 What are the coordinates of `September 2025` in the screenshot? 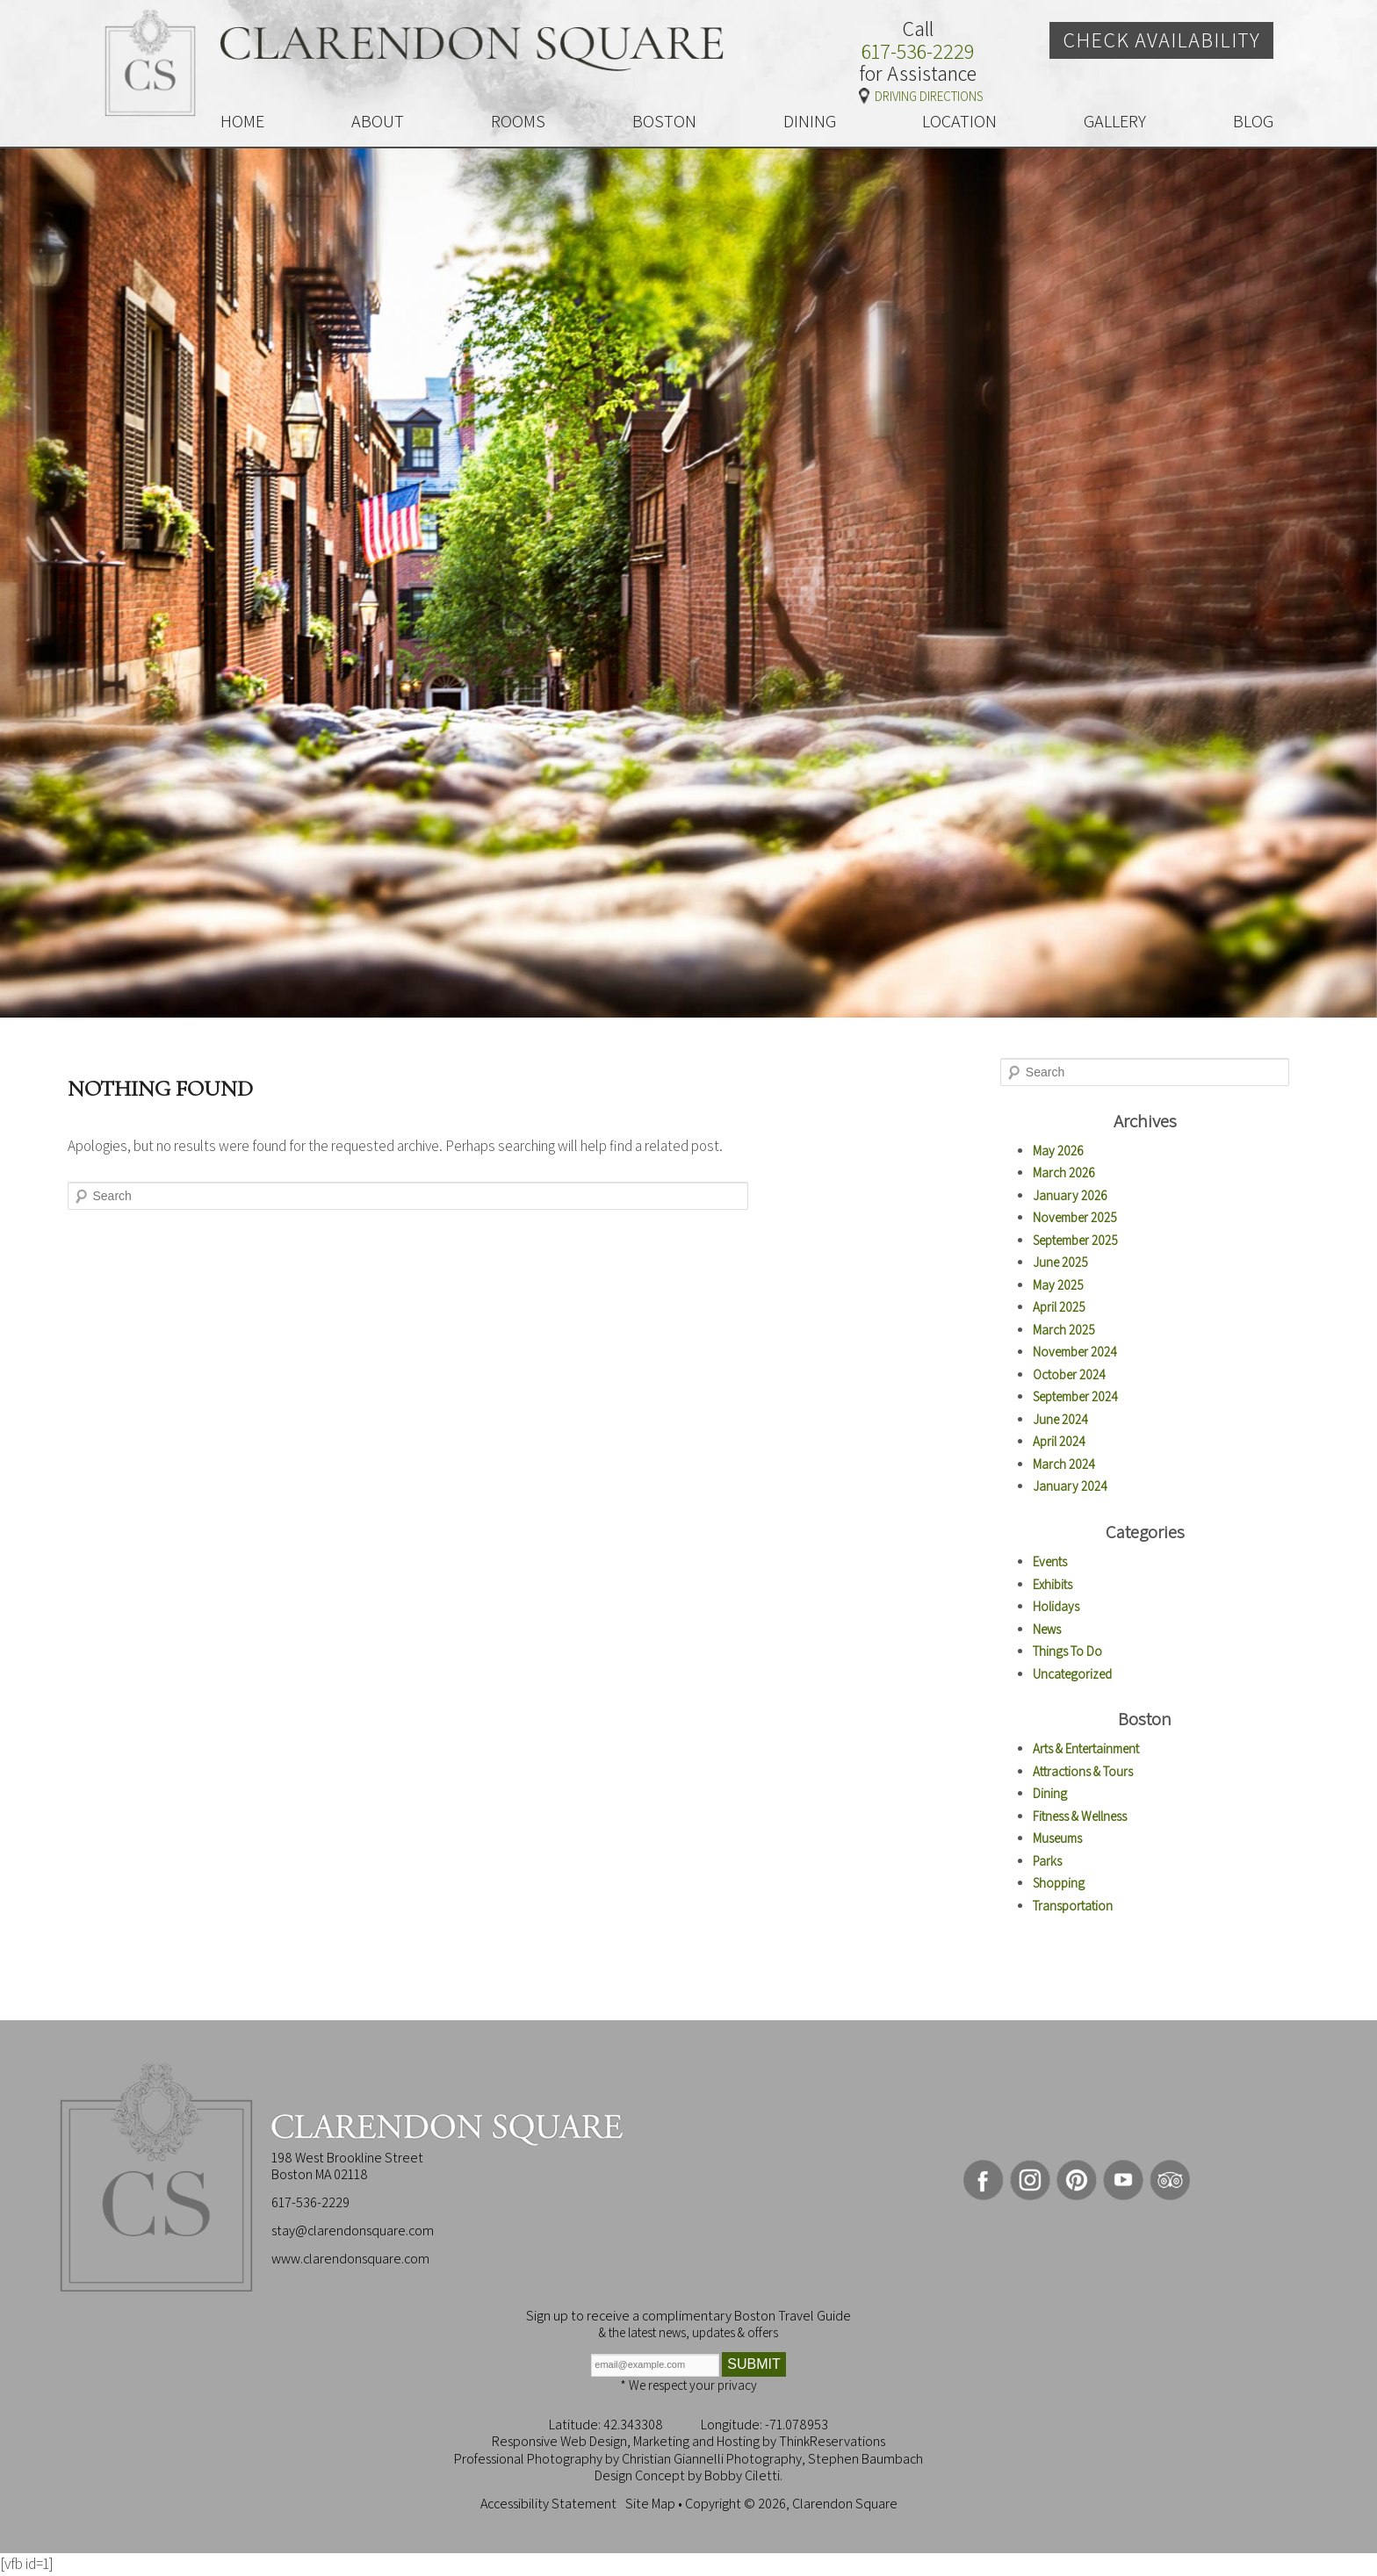 It's located at (1075, 1240).